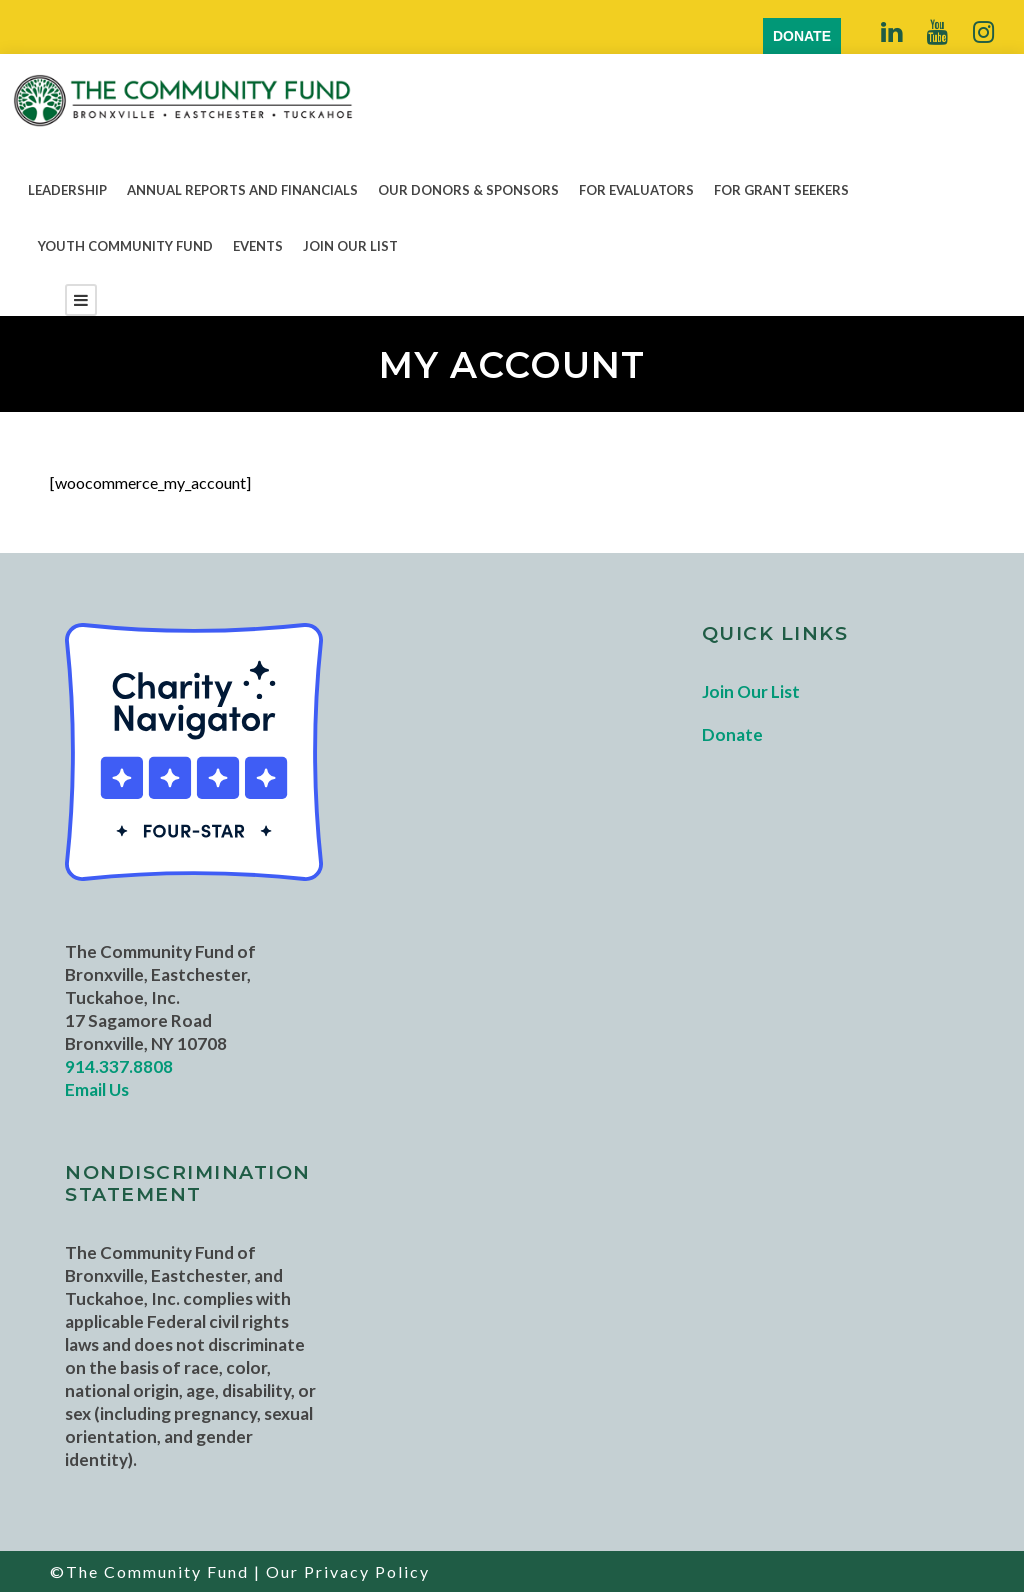  Describe the element at coordinates (67, 190) in the screenshot. I see `Leadership` at that location.